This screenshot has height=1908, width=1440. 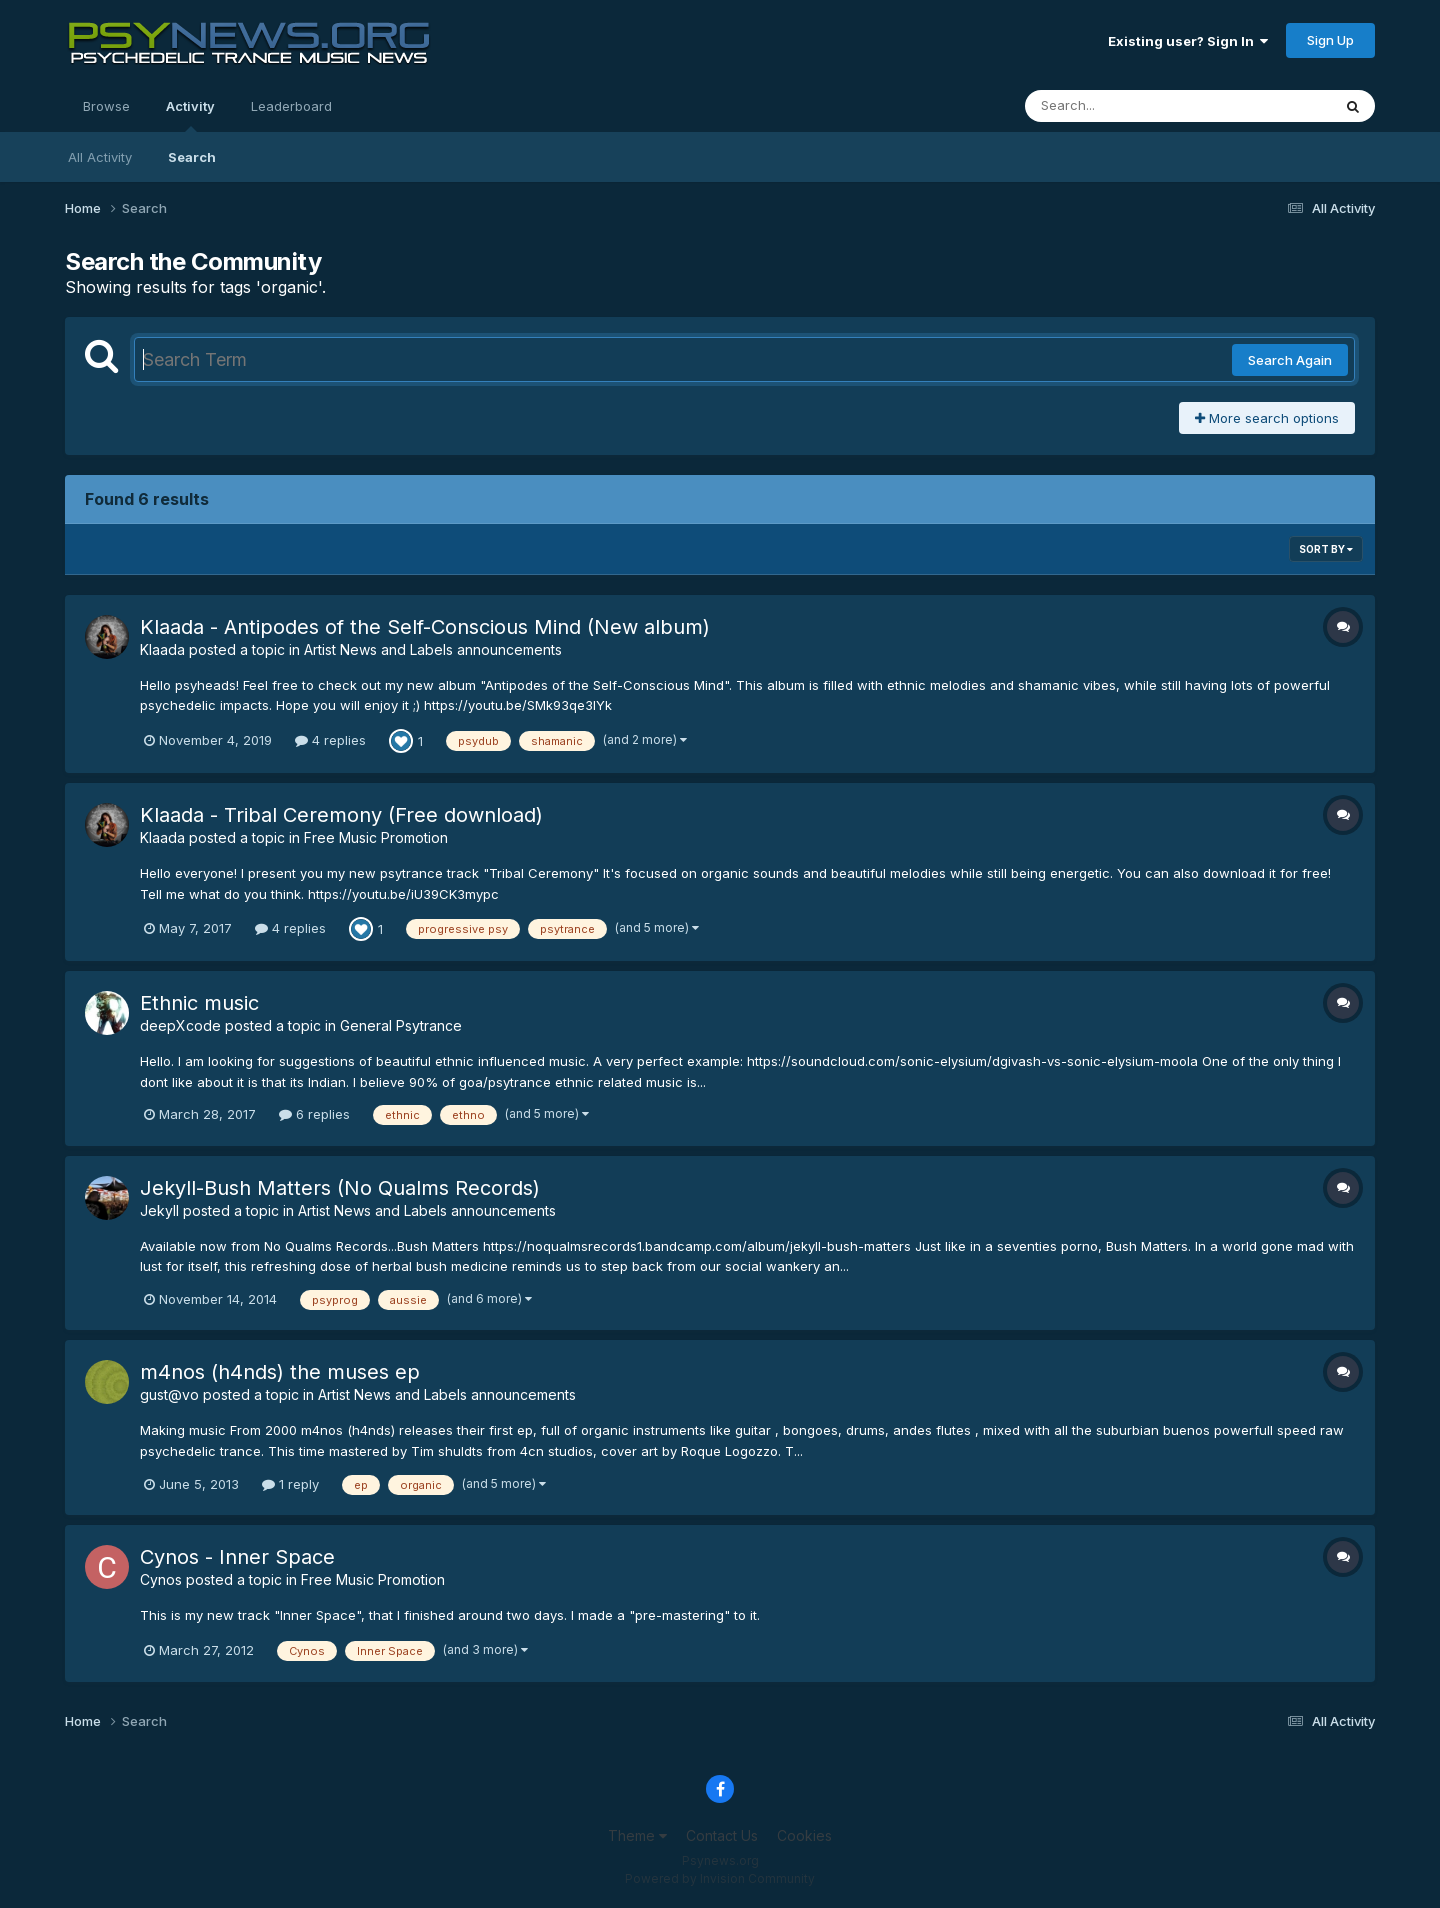 I want to click on Cynos - Inner Space, so click(x=237, y=1557).